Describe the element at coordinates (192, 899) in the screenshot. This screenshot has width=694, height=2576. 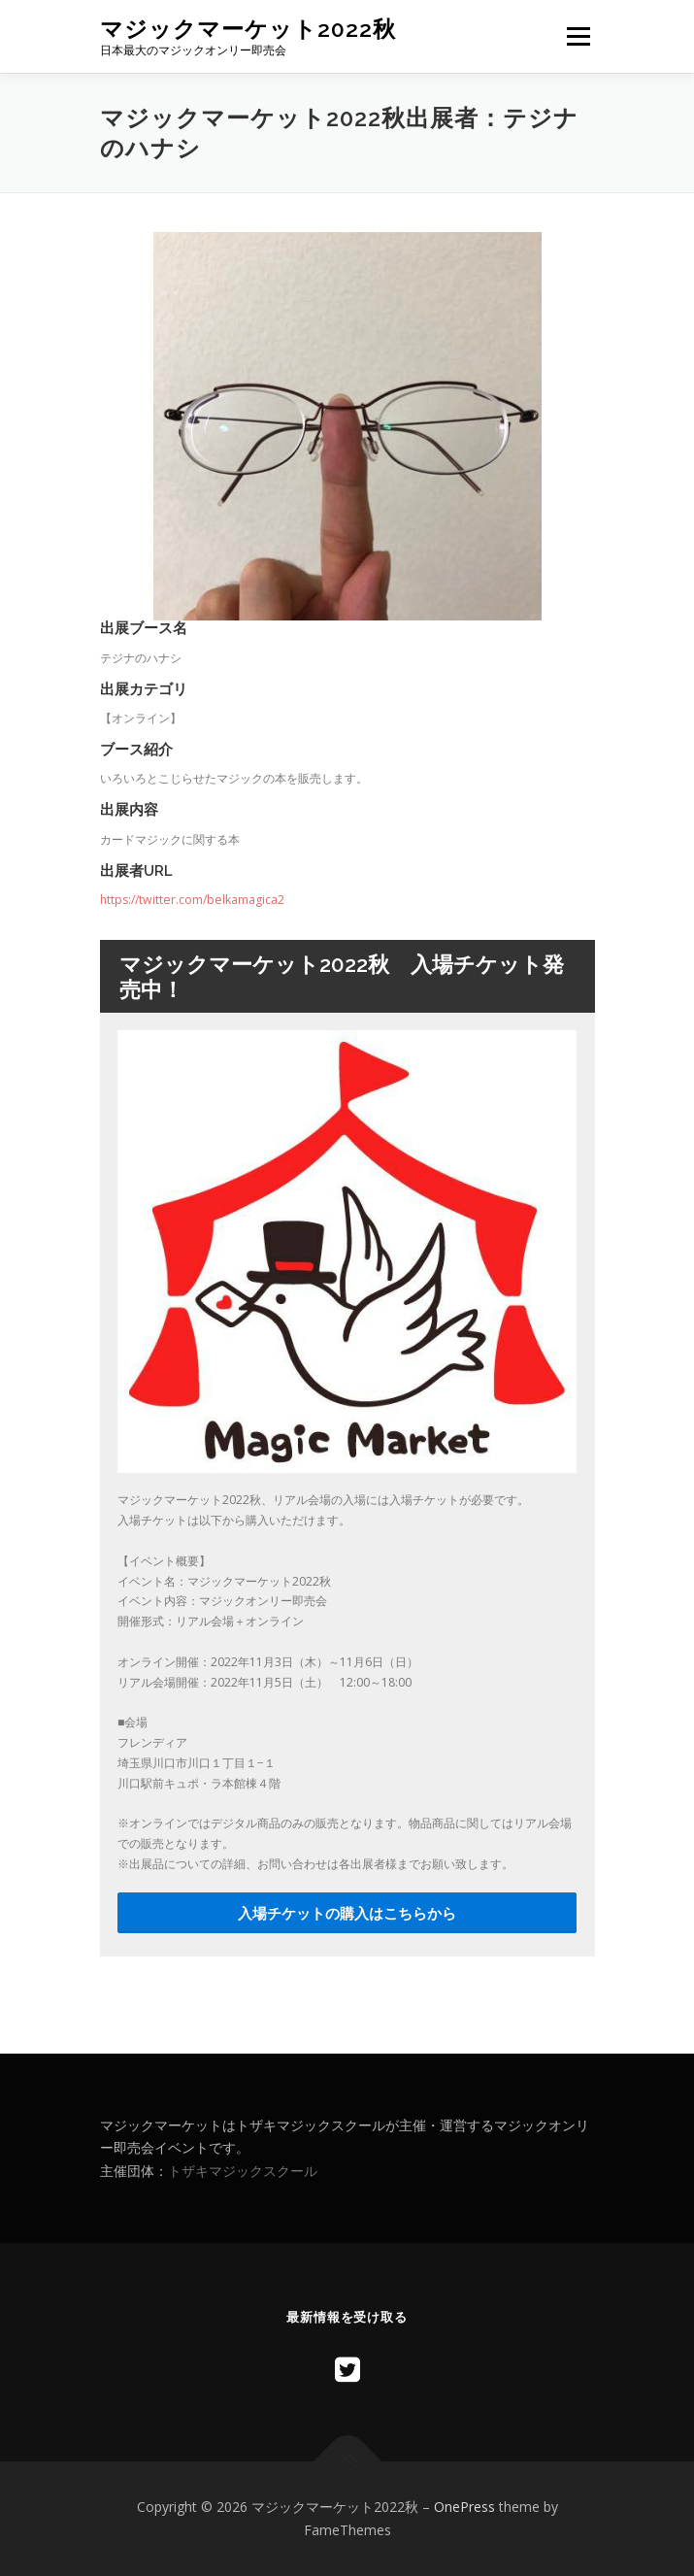
I see `https://twitter.com/belkamagica2` at that location.